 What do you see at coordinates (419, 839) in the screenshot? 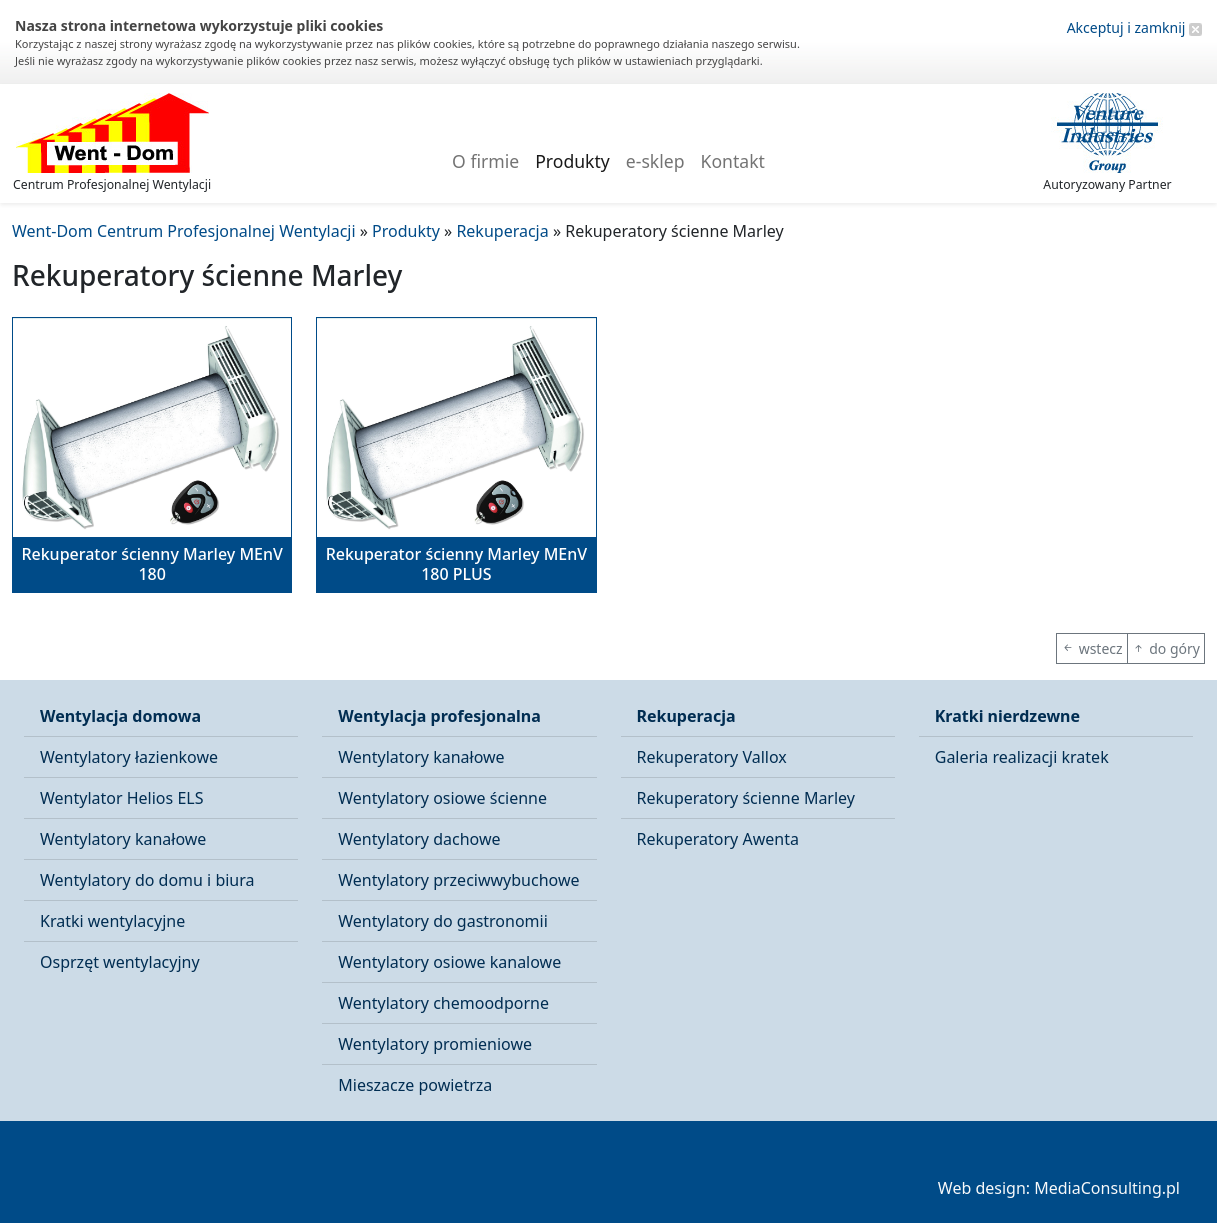
I see `Wentylatory dachowe` at bounding box center [419, 839].